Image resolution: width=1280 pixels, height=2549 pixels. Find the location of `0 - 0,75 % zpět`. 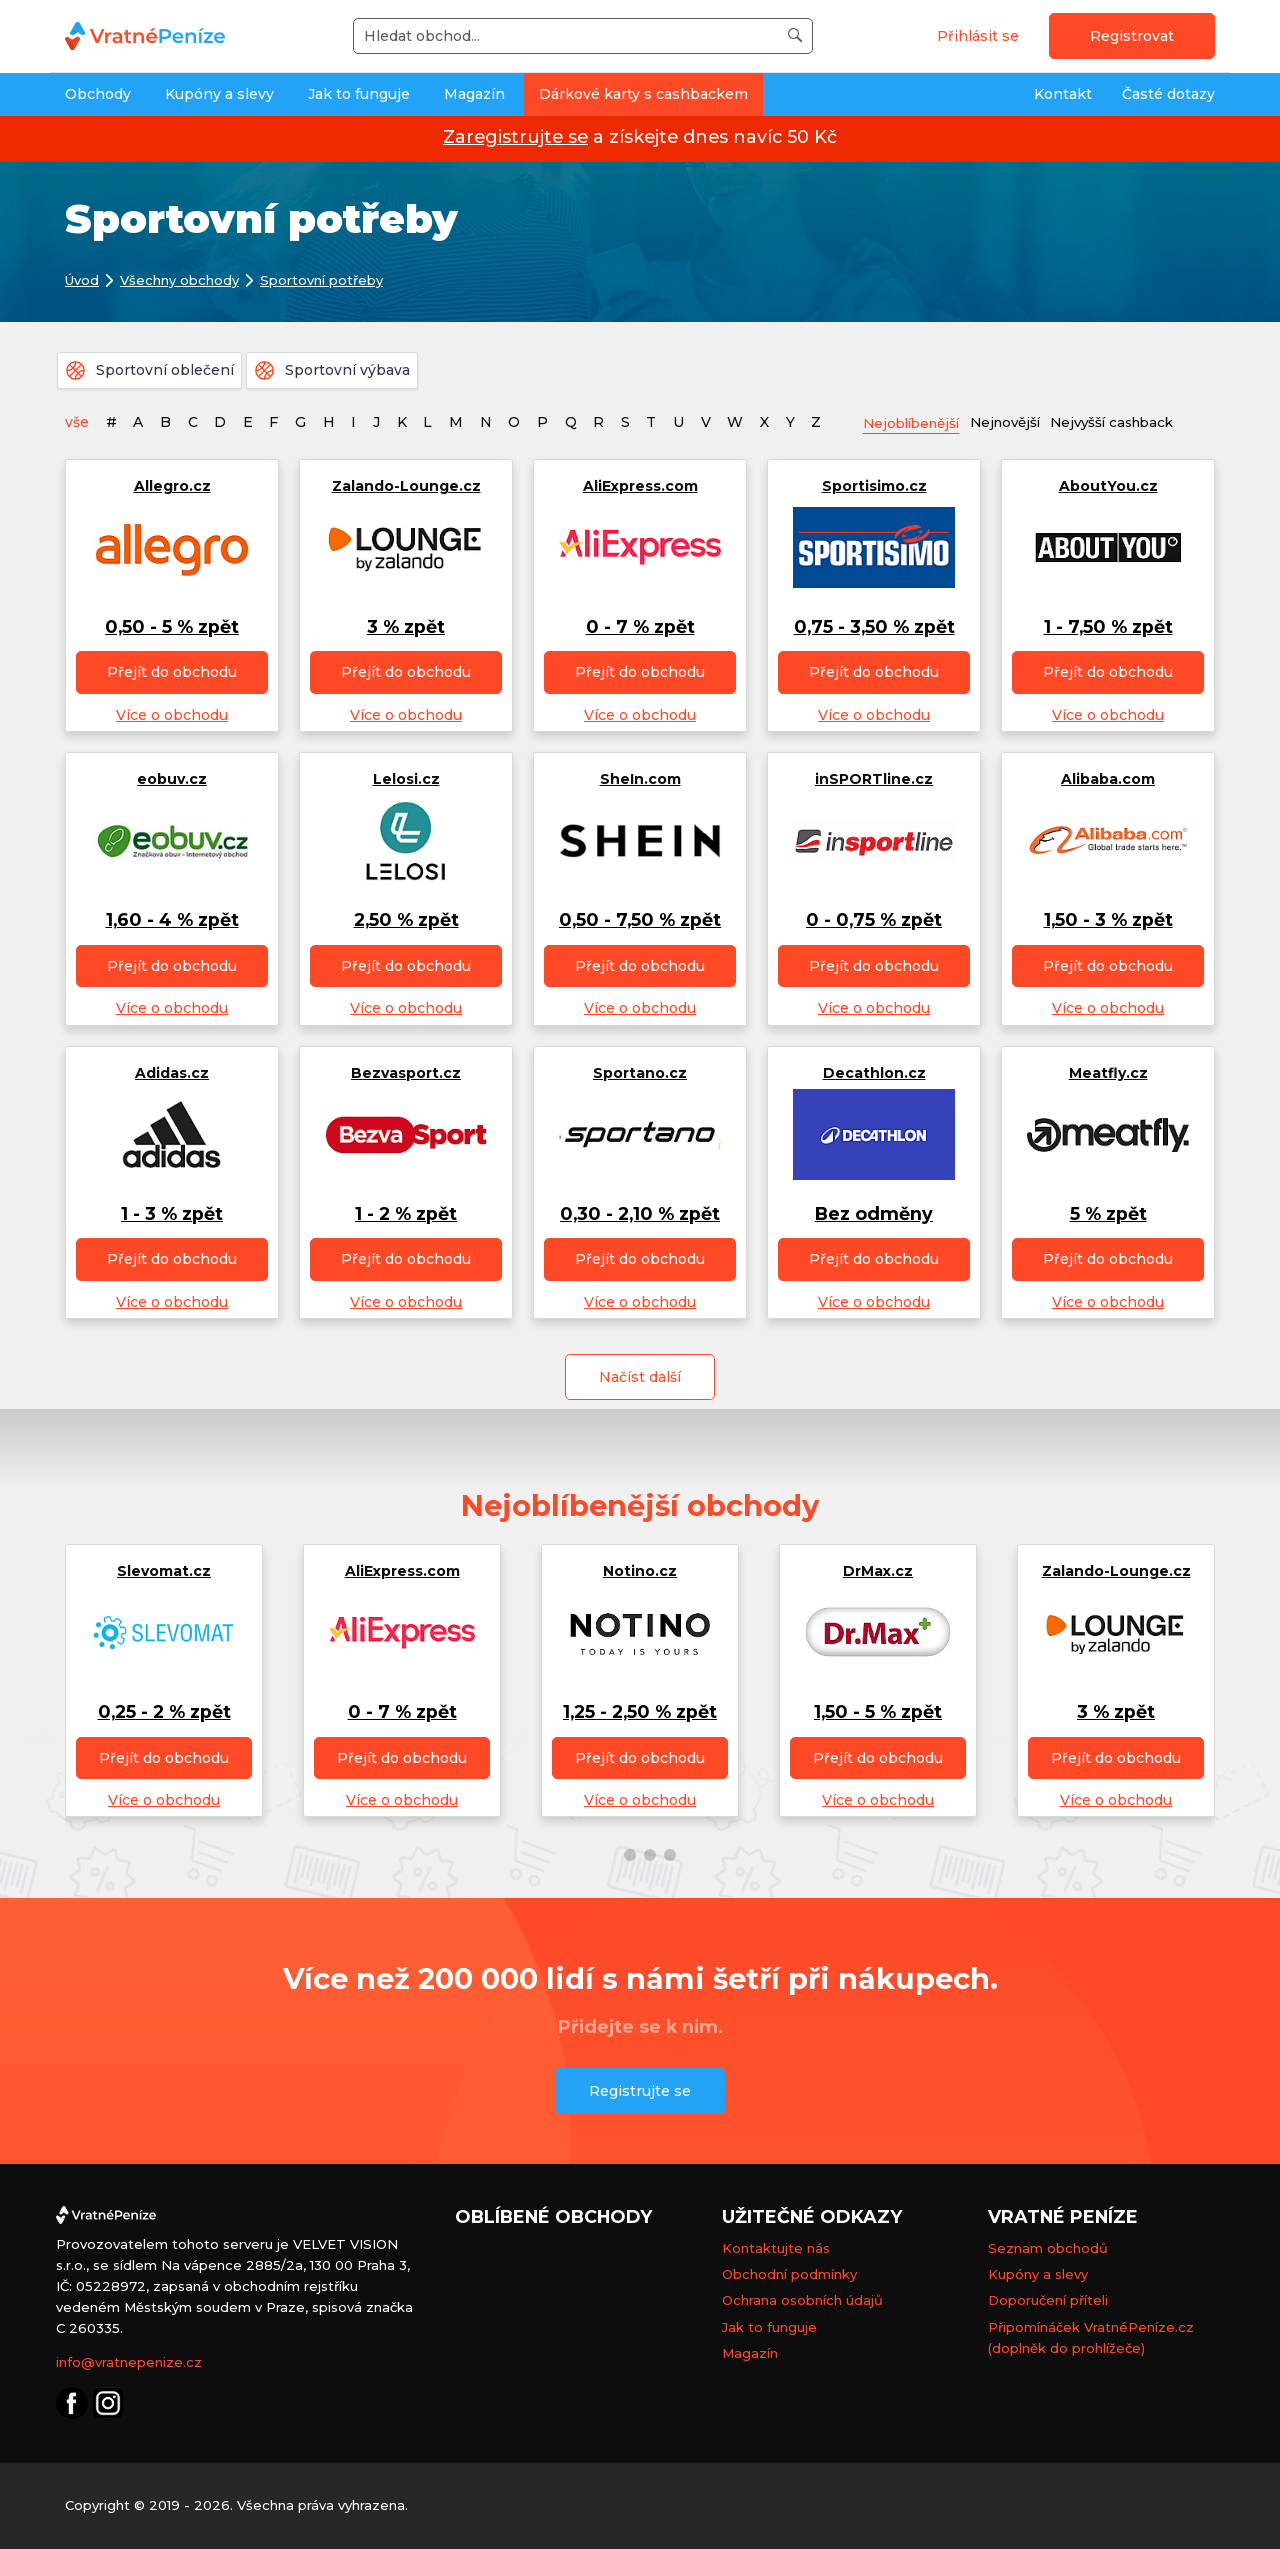

0 - 0,75 % zpět is located at coordinates (874, 920).